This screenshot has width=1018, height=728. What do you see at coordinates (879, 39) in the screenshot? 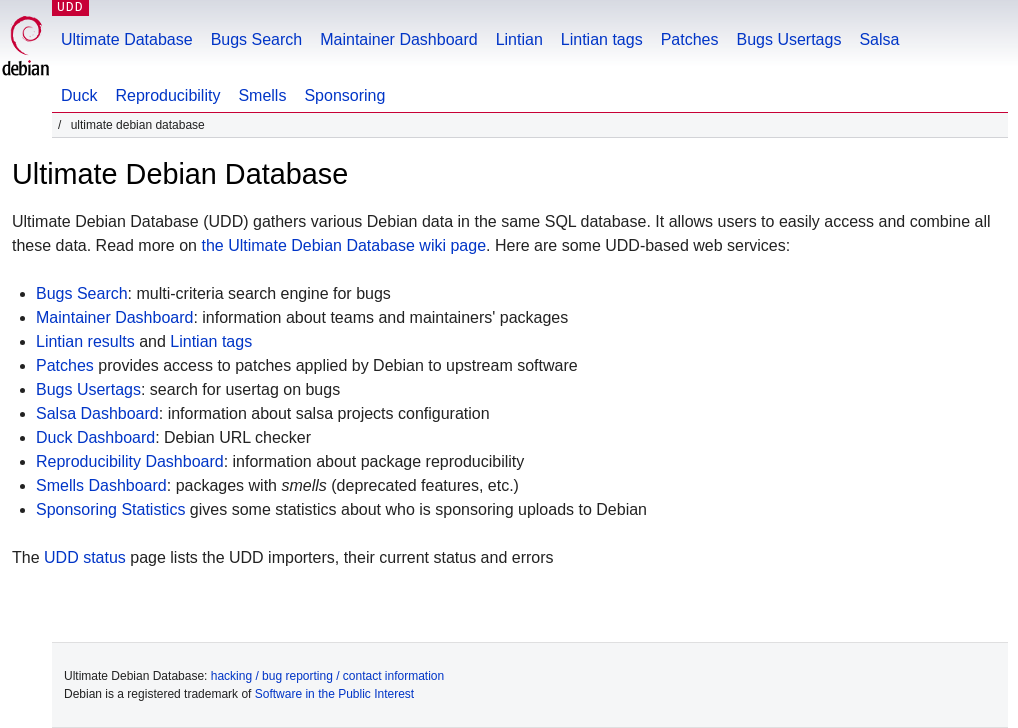
I see `Salsa` at bounding box center [879, 39].